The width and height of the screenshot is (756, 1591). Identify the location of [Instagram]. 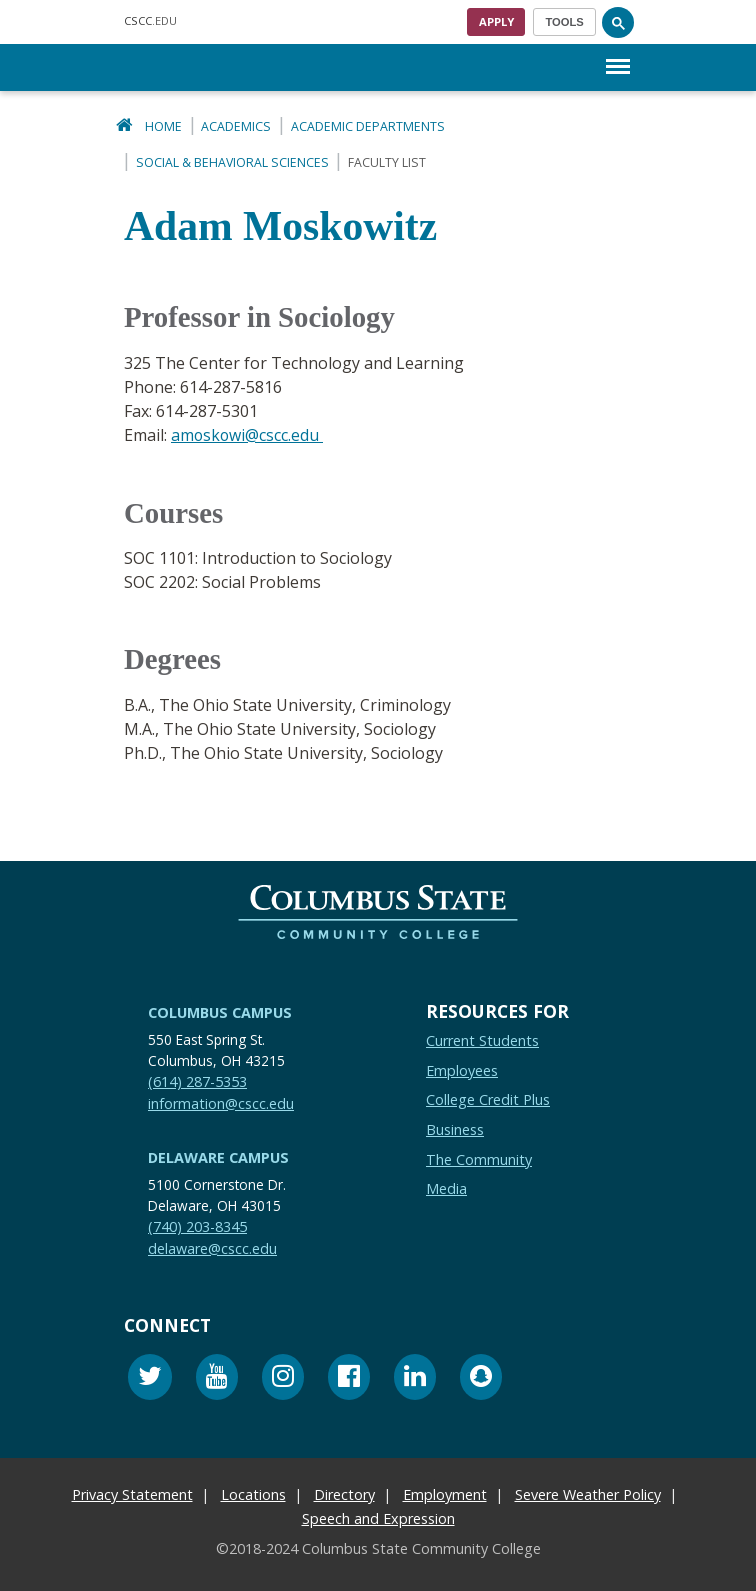
(283, 1378).